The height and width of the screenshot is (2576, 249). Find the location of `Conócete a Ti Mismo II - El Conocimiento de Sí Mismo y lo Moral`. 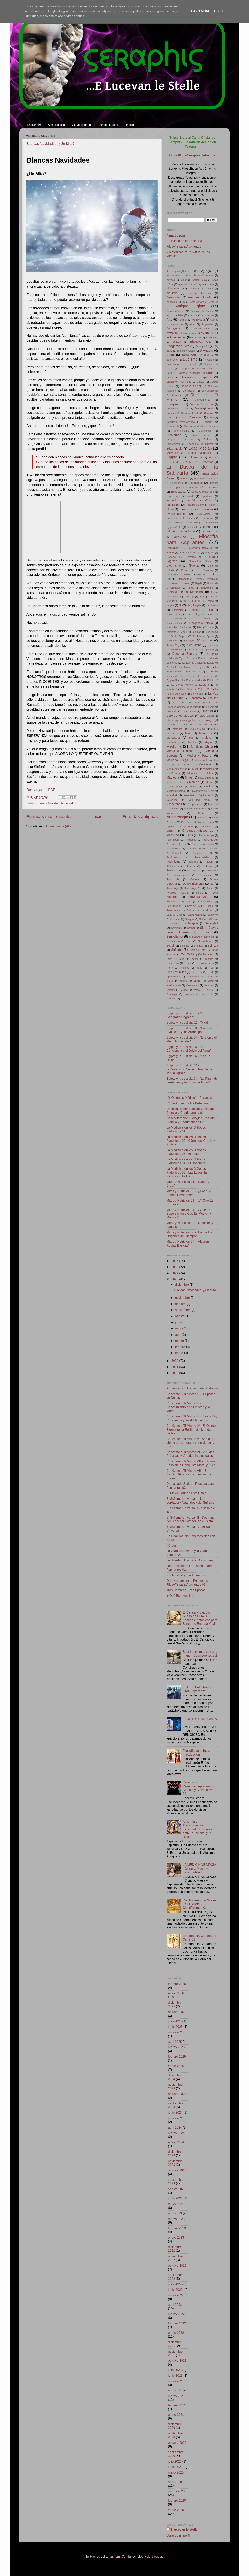

Conócete a Ti Mismo II - El Conocimiento de Sí Mismo y lo Moral is located at coordinates (188, 1407).